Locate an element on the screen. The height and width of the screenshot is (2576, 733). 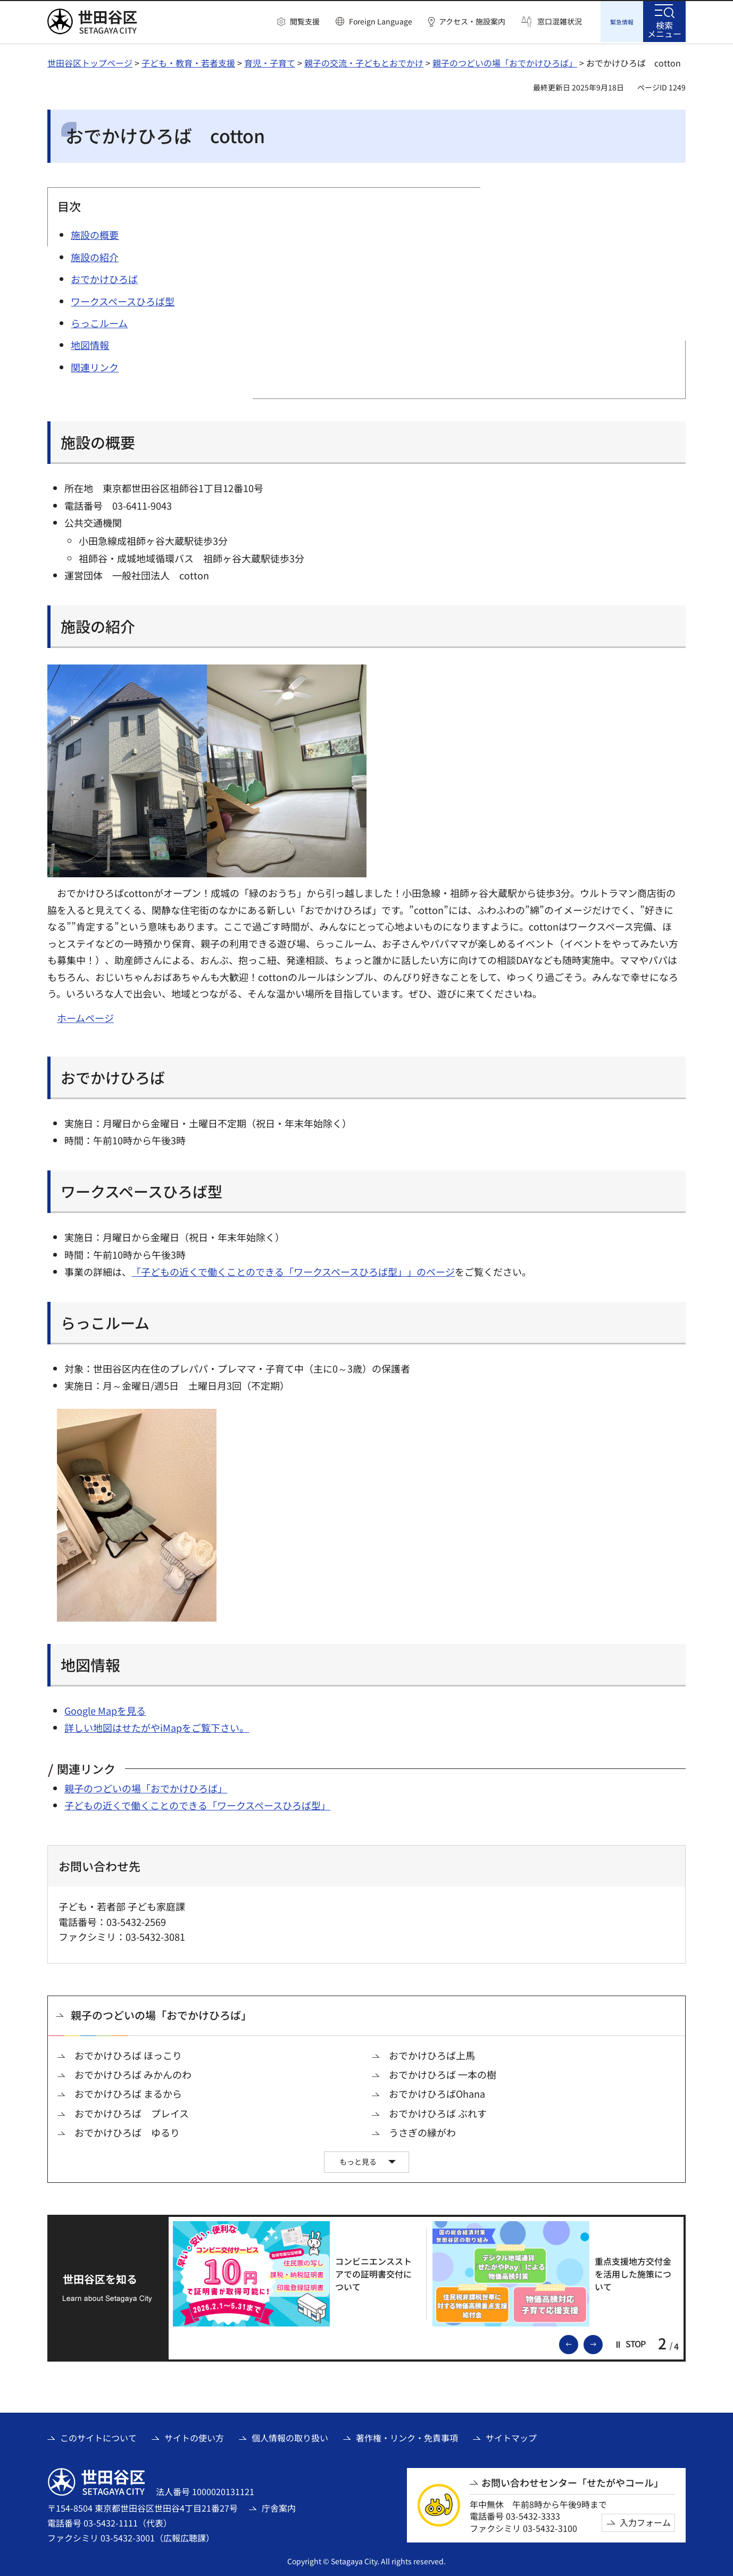
このサイトについて is located at coordinates (98, 2436).